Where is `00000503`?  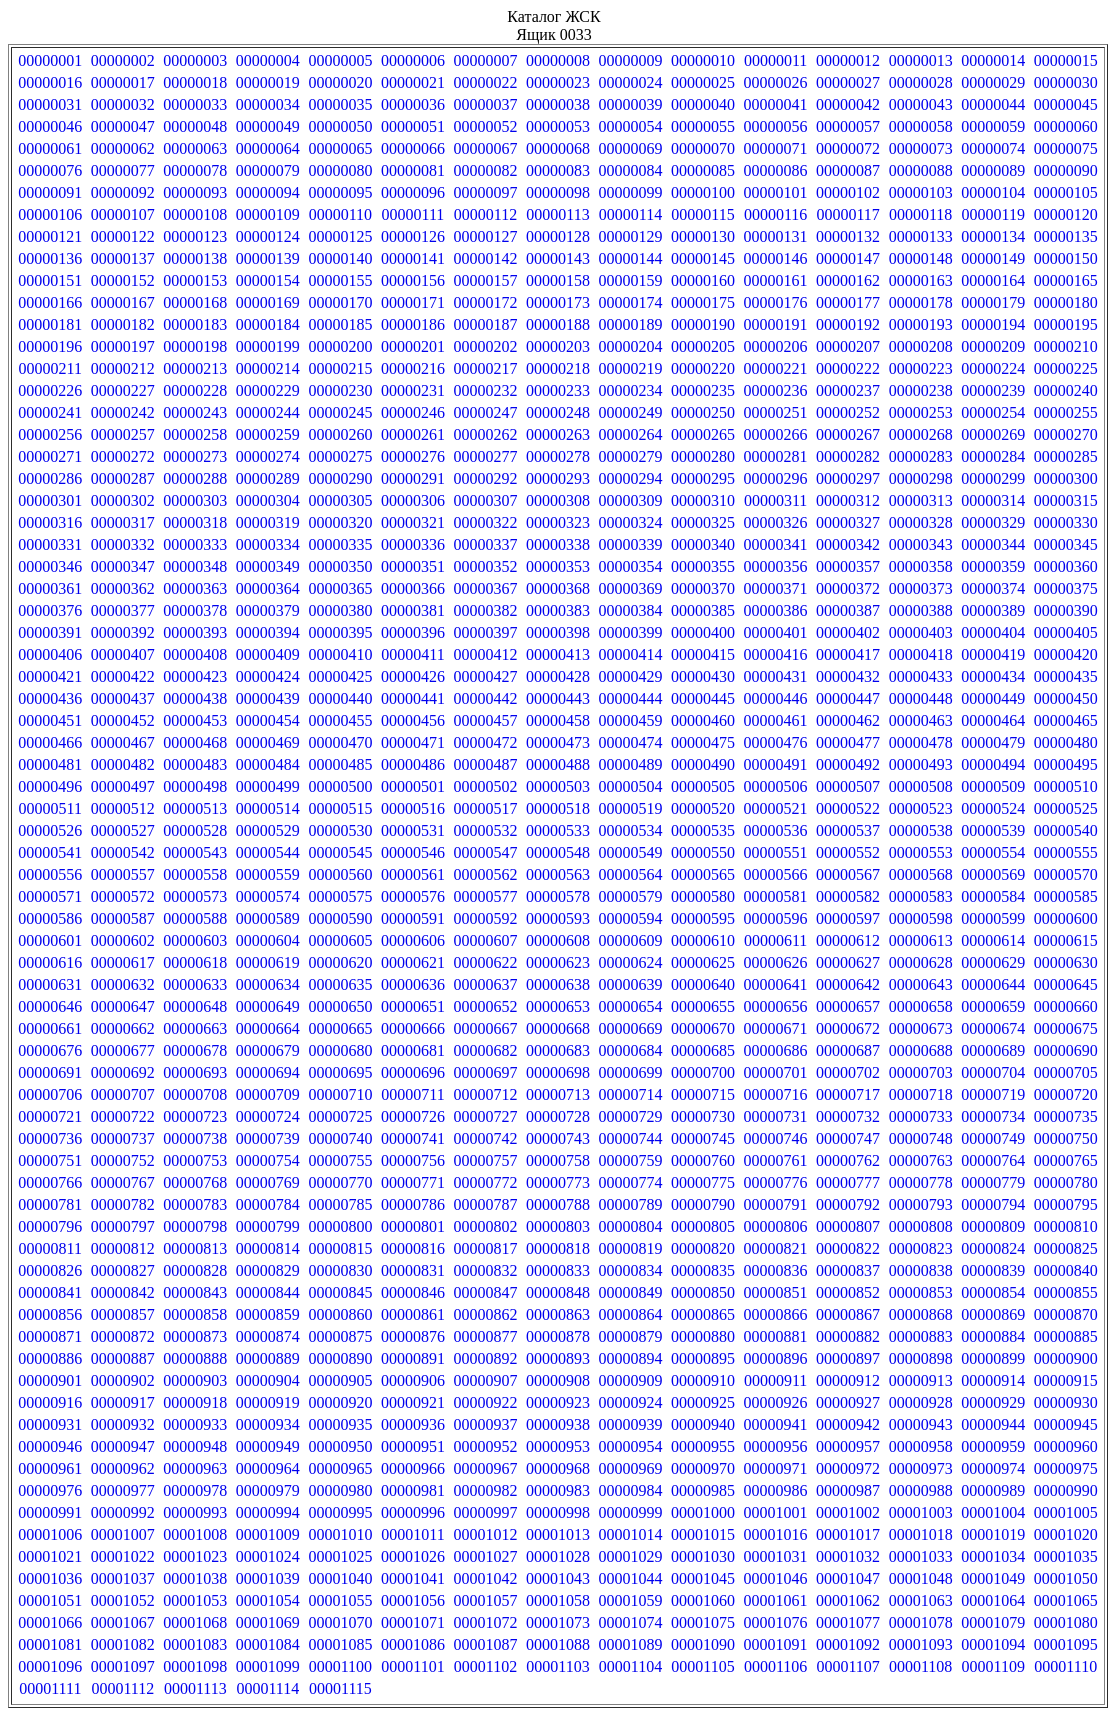
00000503 is located at coordinates (558, 786).